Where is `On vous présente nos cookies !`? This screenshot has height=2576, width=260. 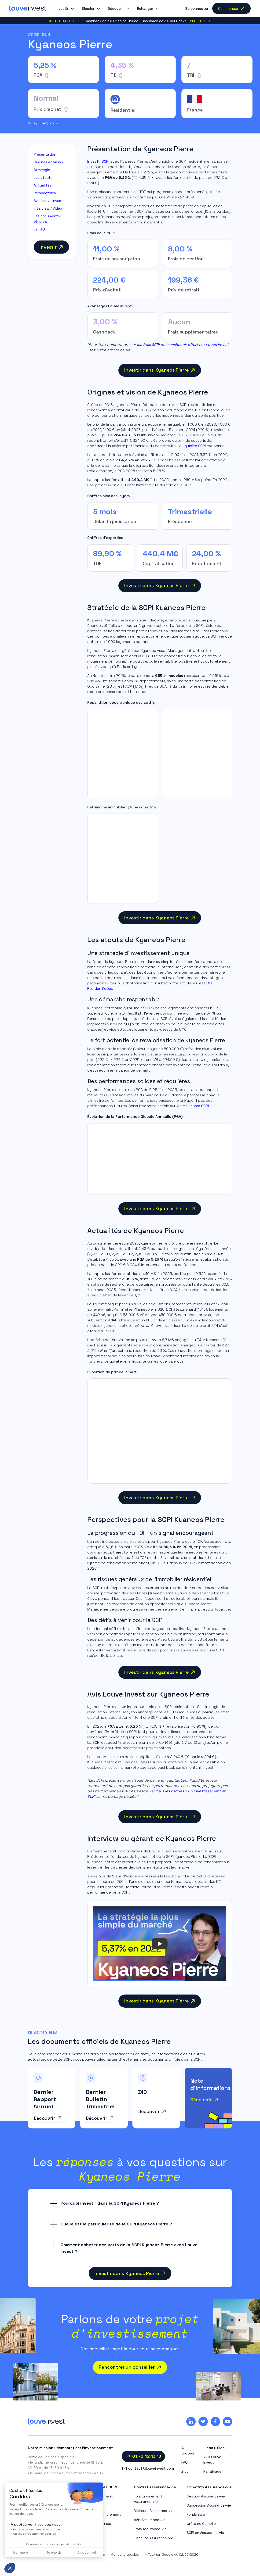
On vous présente nos cookies ! is located at coordinates (35, 2534).